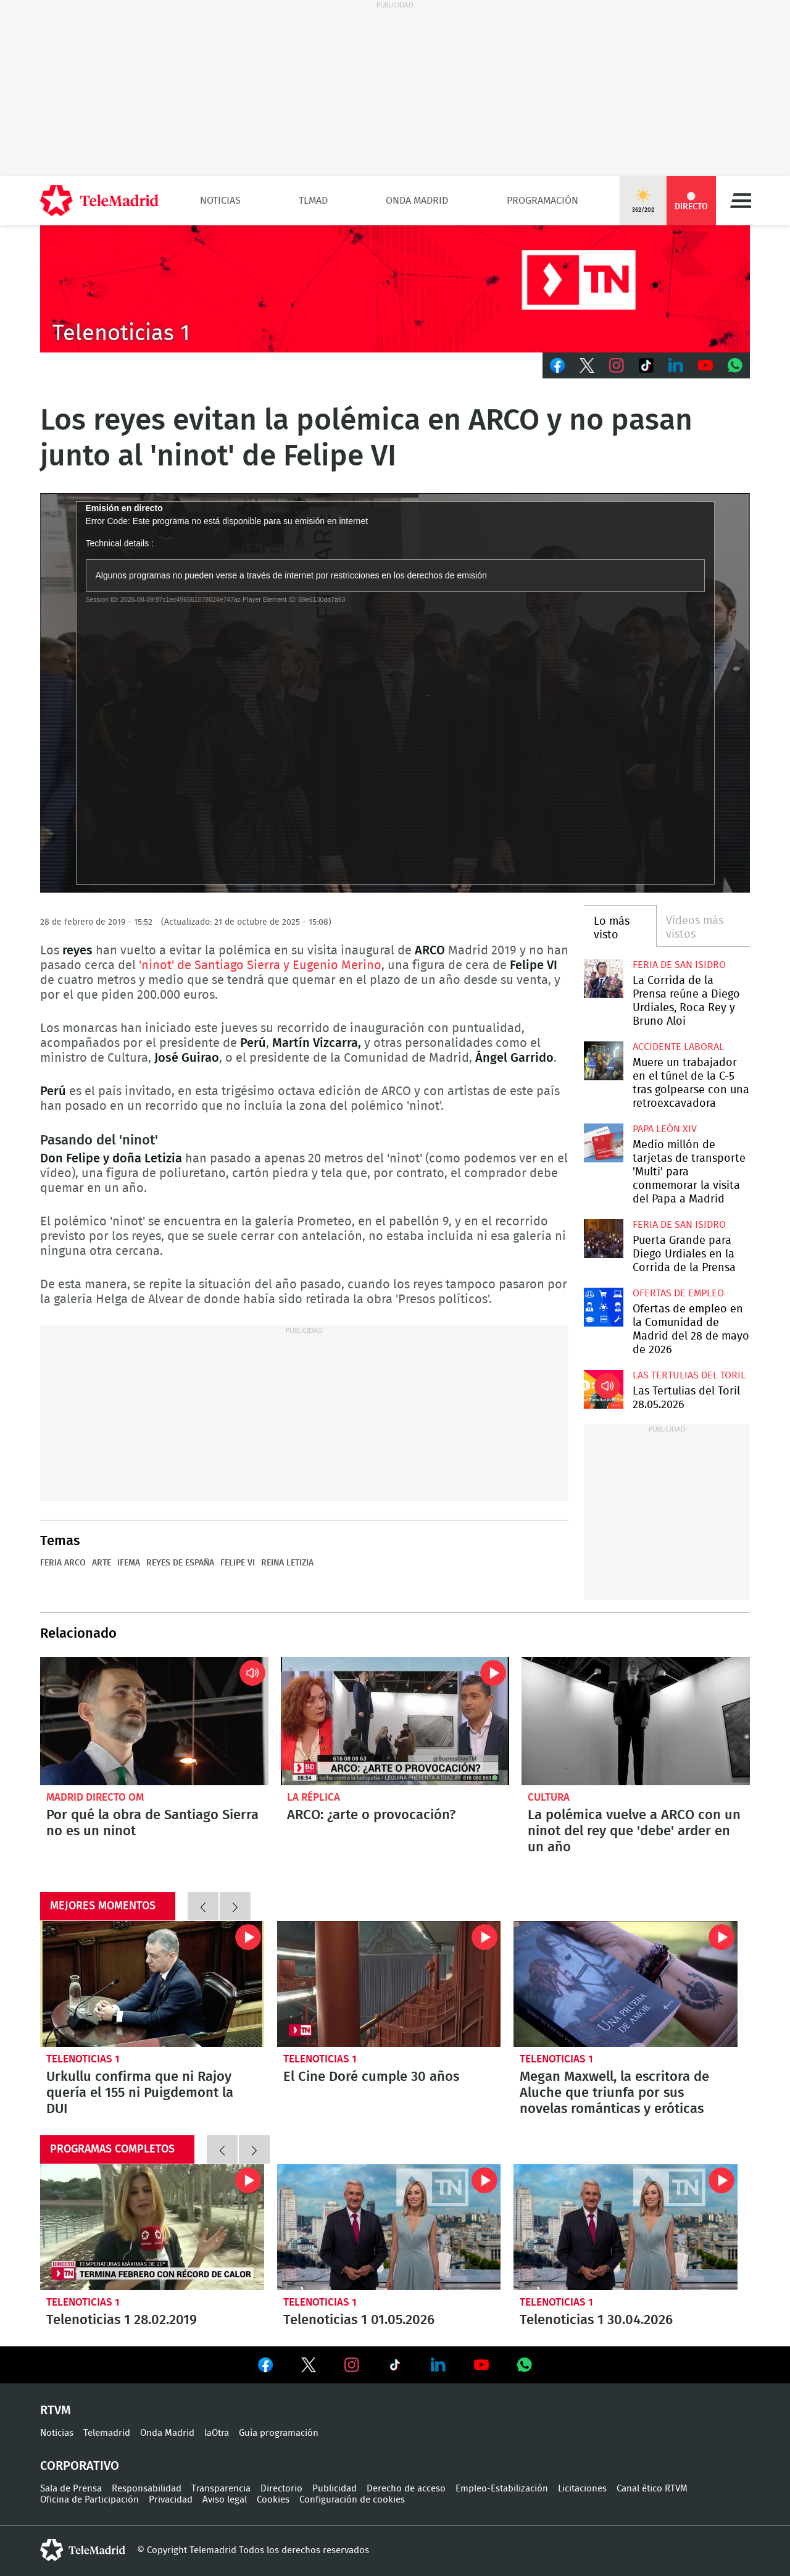 Image resolution: width=790 pixels, height=2576 pixels. Describe the element at coordinates (636, 1721) in the screenshot. I see `La polémica vuelve a ARCO con un ninot del rey que 'debe' arder en un año` at that location.